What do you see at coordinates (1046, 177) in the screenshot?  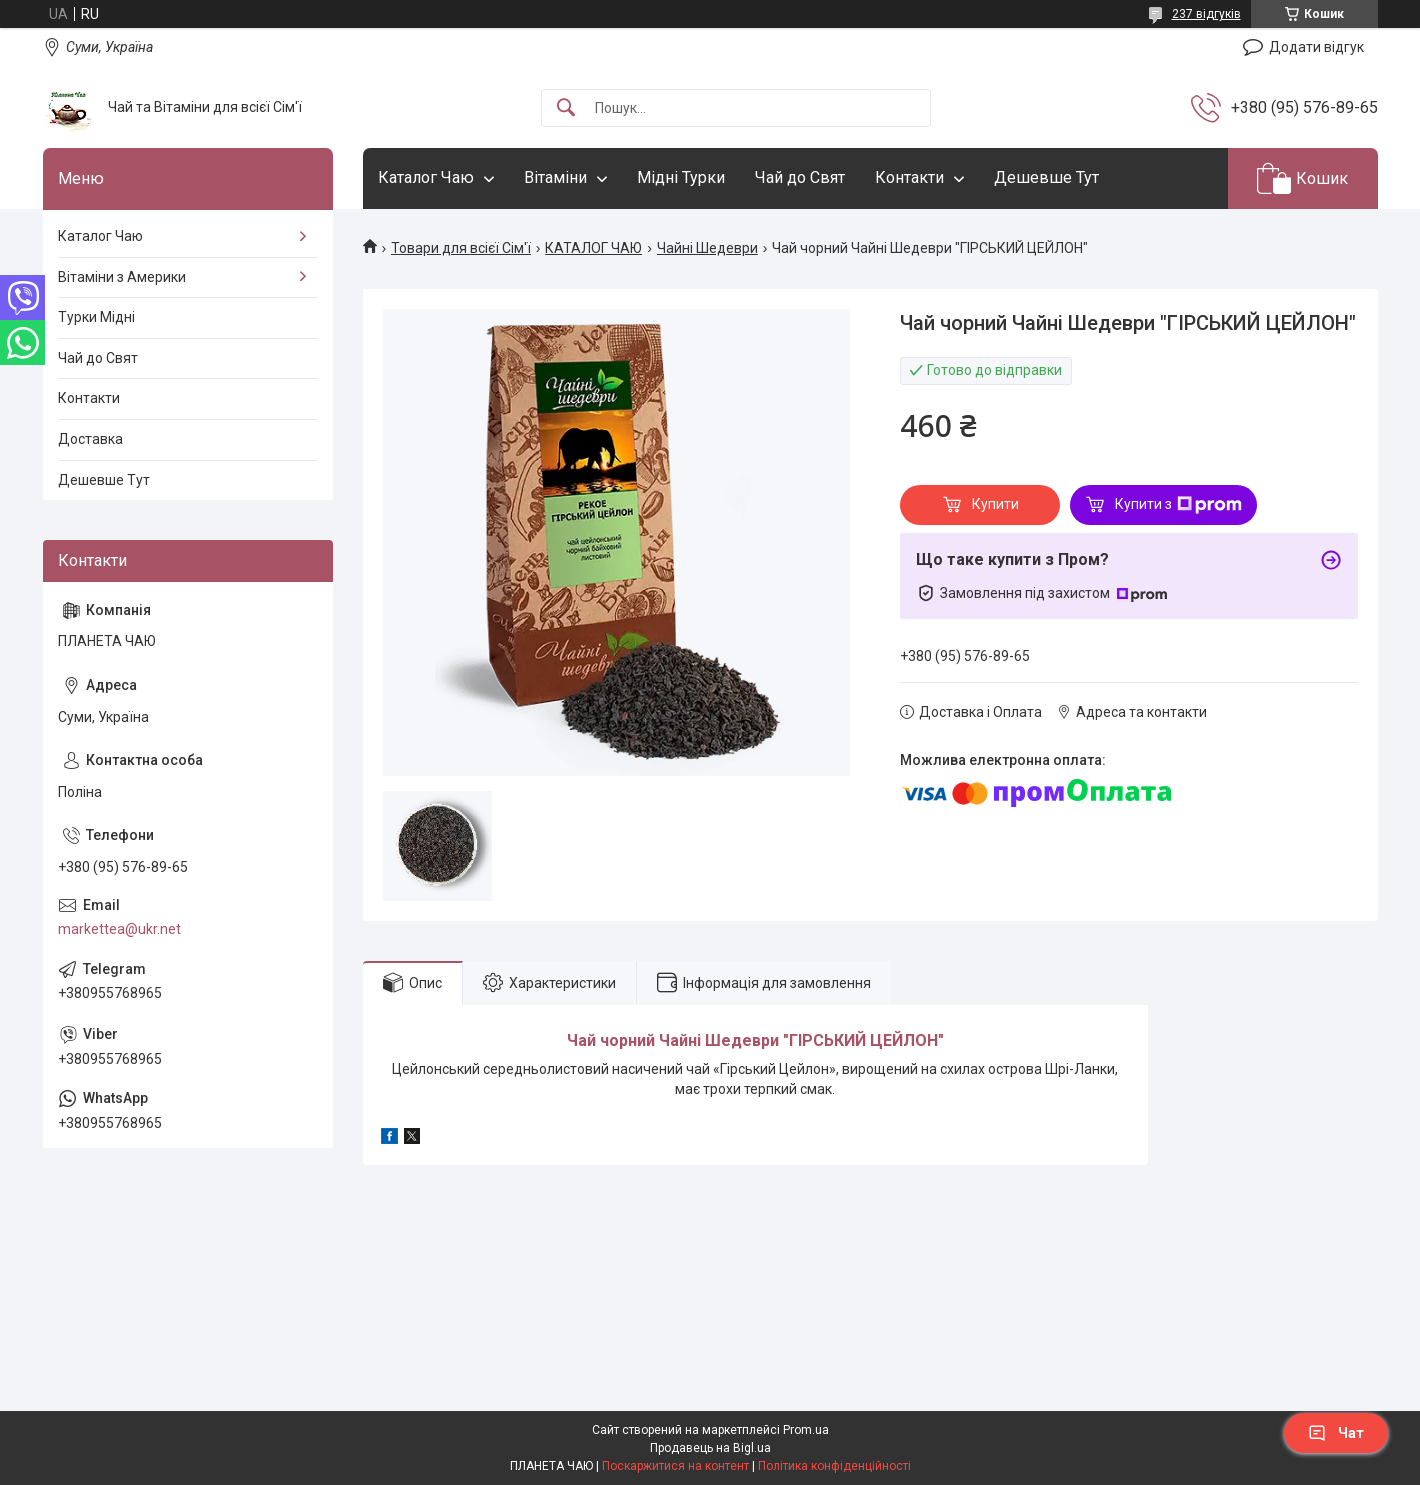 I see `Дешевше Тут` at bounding box center [1046, 177].